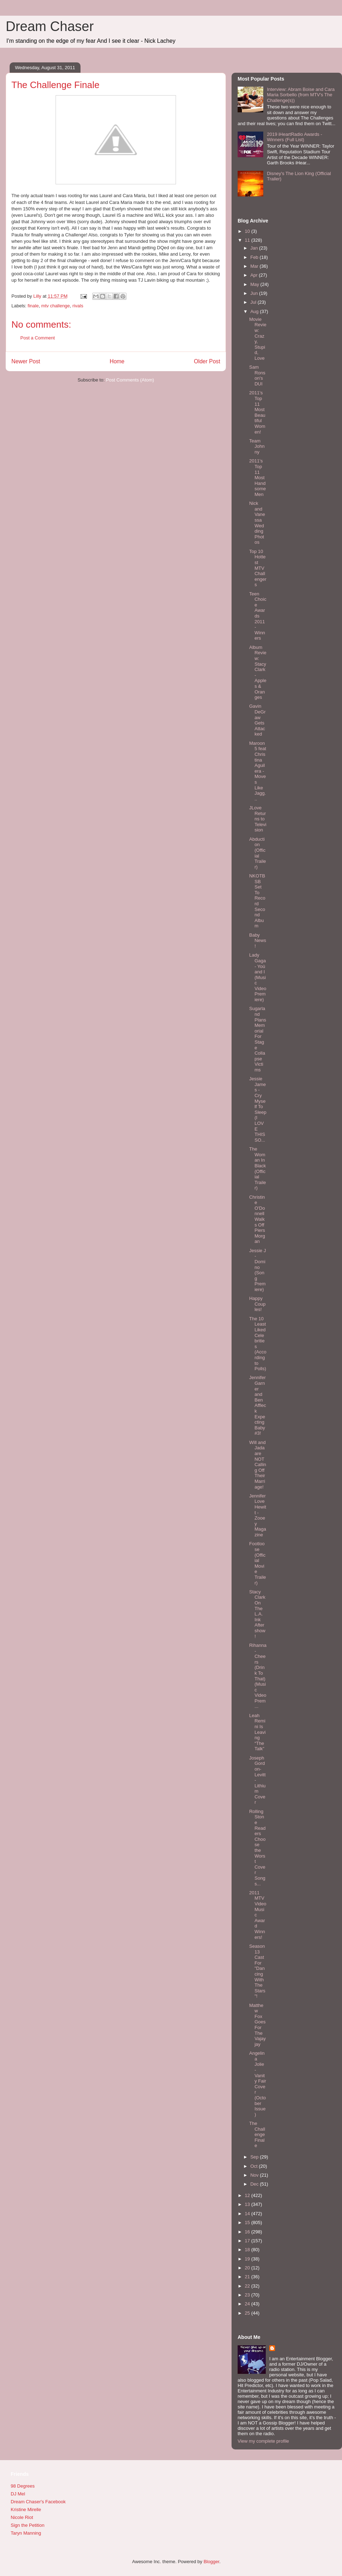  What do you see at coordinates (257, 1109) in the screenshot?
I see `Jessie James - Cry Myself To Sleep (I LOVE THIS SO...` at bounding box center [257, 1109].